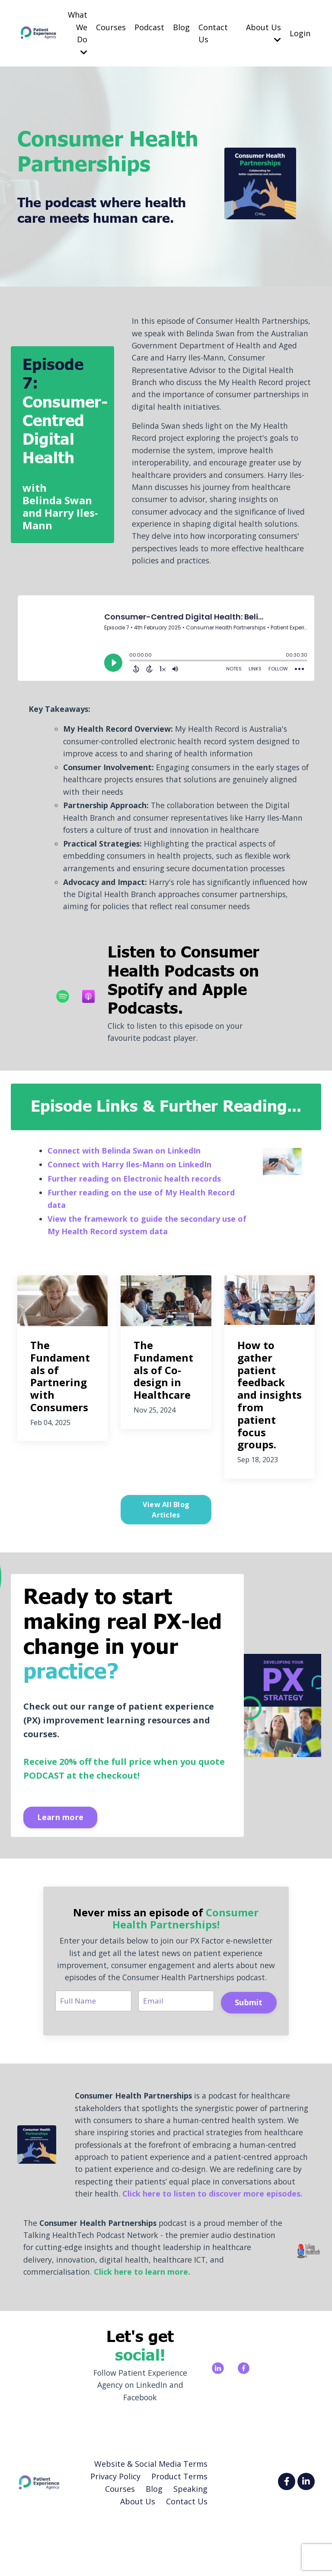  I want to click on About Us, so click(263, 33).